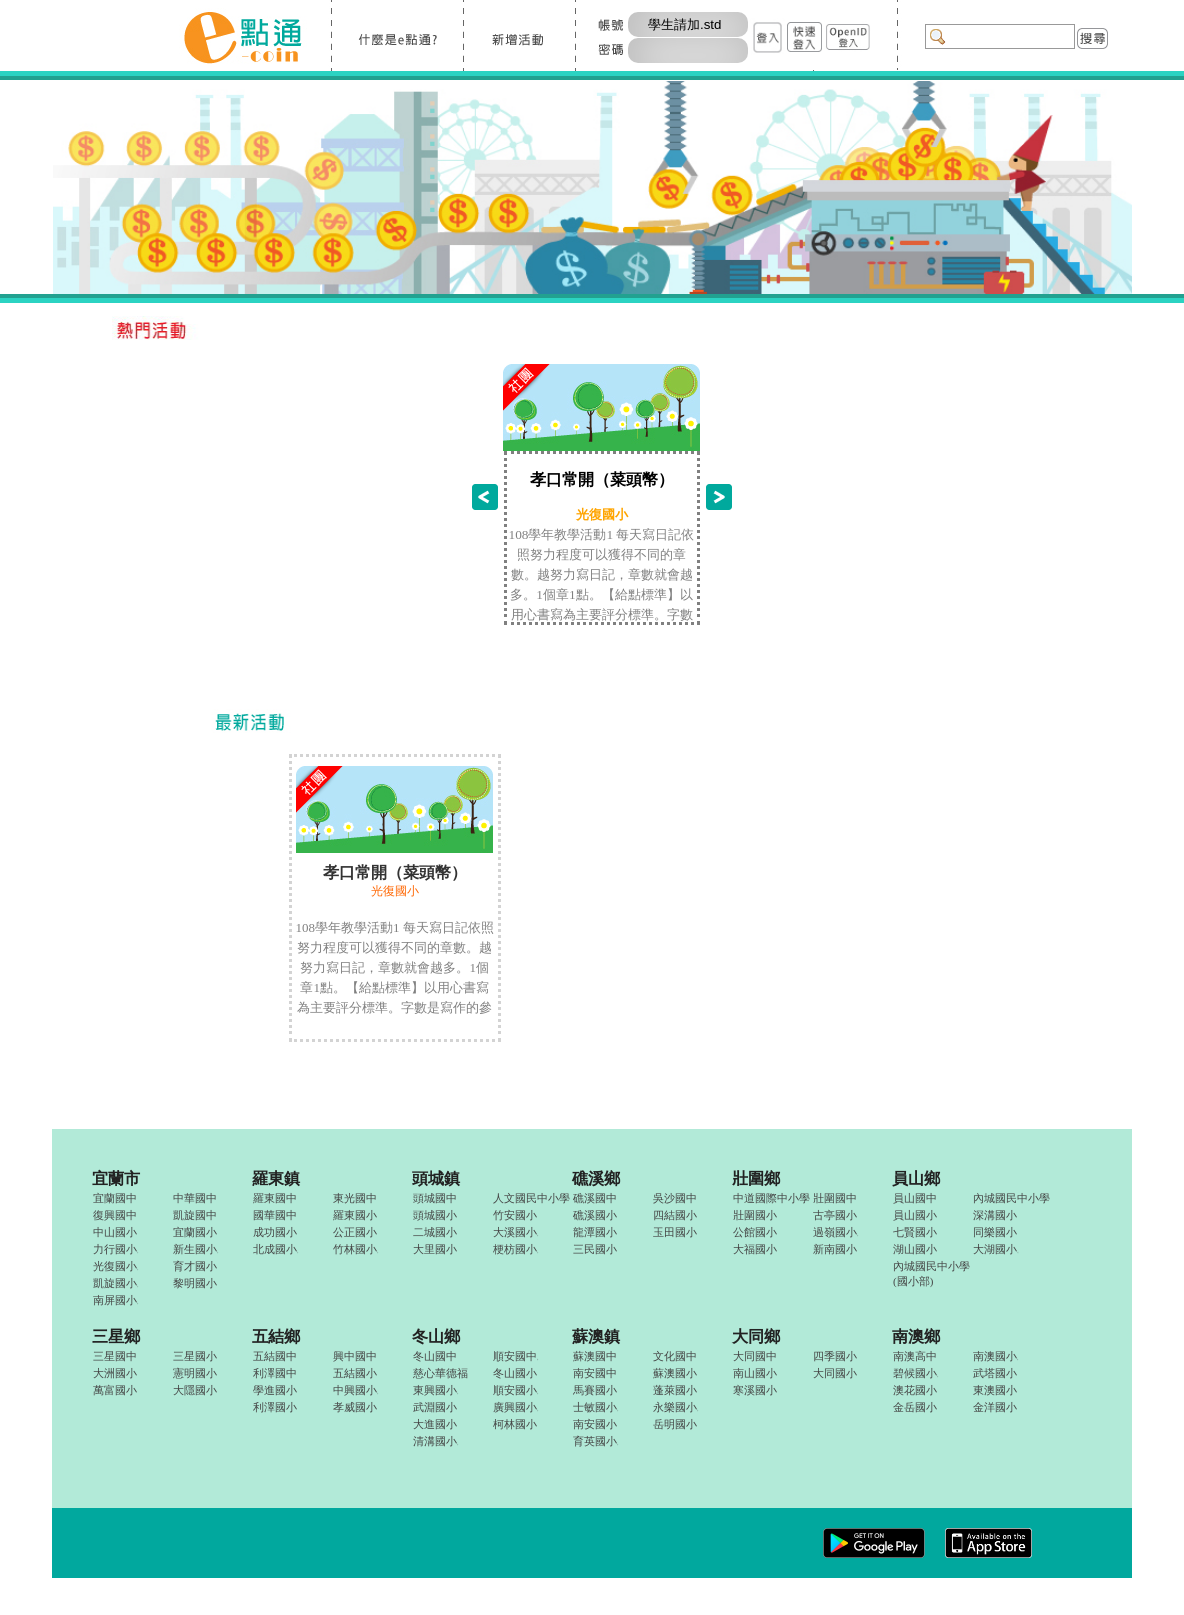  Describe the element at coordinates (596, 1336) in the screenshot. I see `蘇澳鎮` at that location.